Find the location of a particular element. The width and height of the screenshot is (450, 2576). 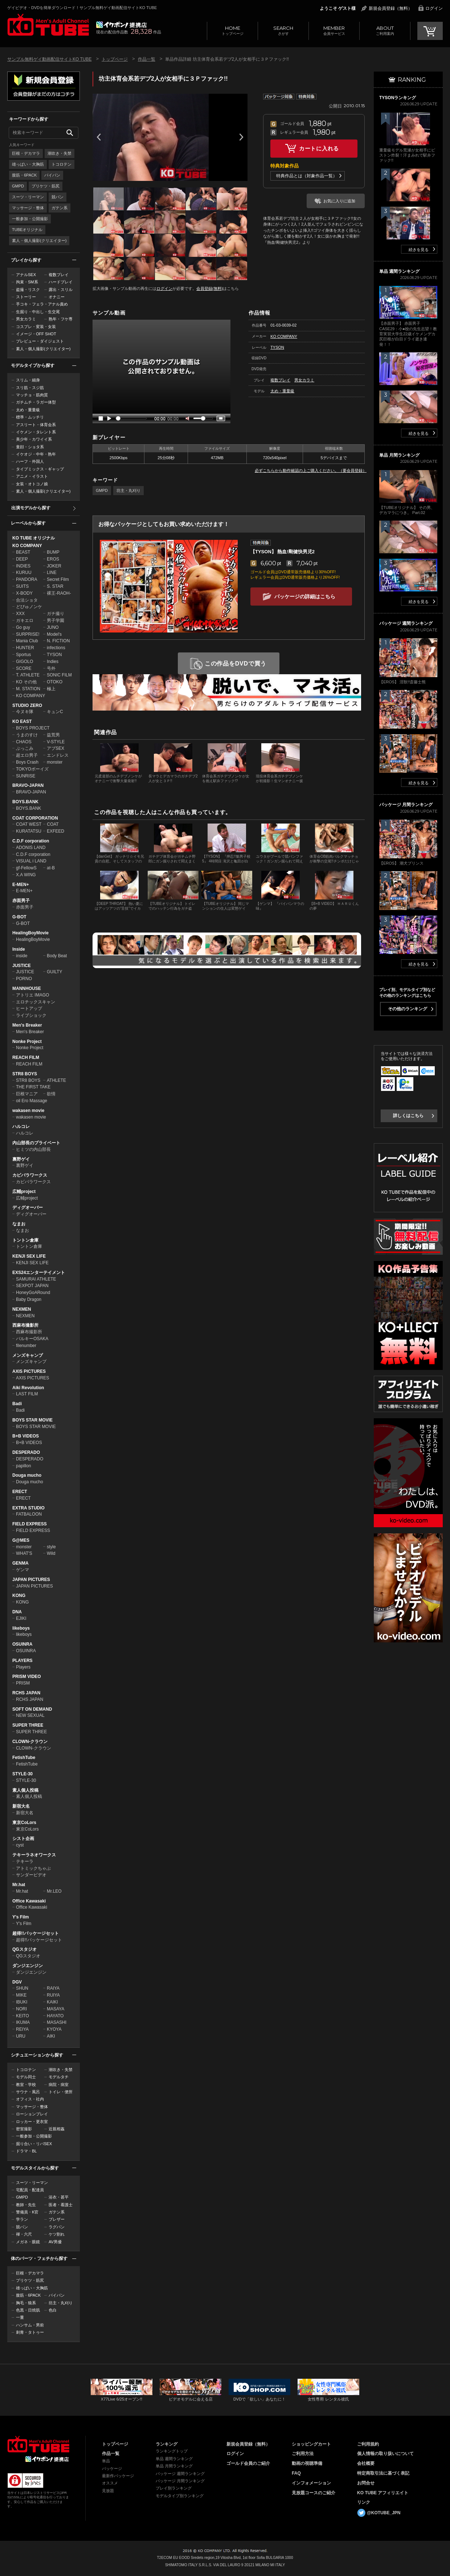

EXTRA STUDIO is located at coordinates (28, 1508).